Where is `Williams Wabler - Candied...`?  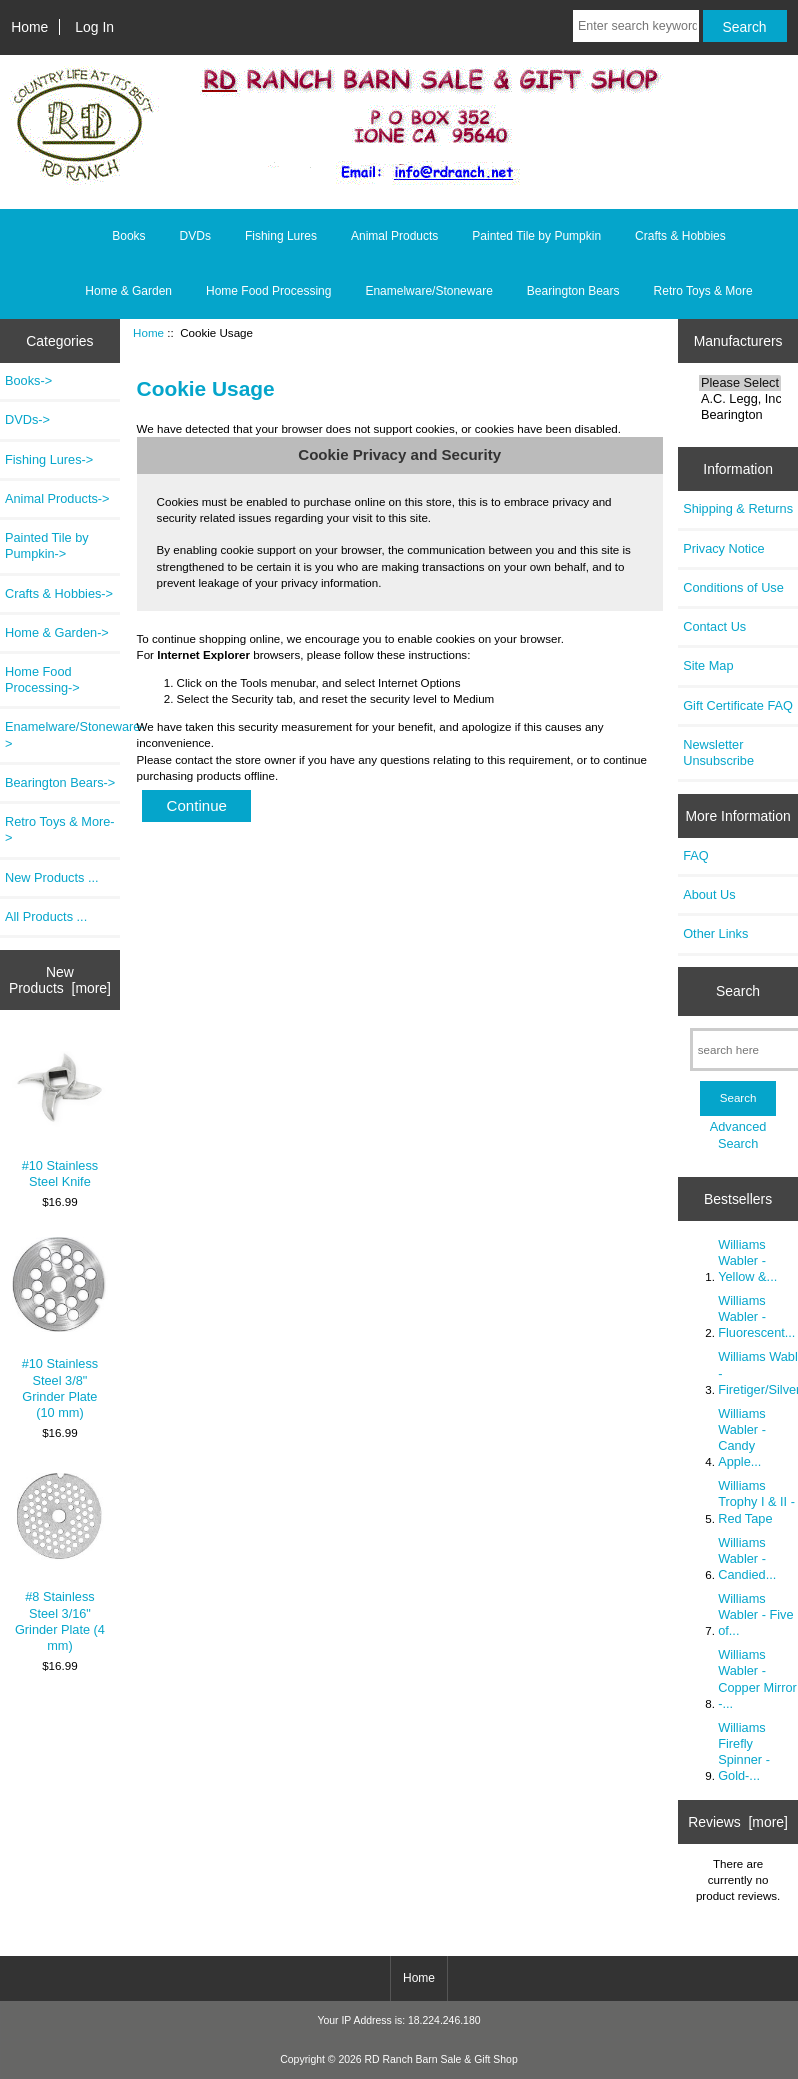
Williams Wabler - Candied... is located at coordinates (747, 1558).